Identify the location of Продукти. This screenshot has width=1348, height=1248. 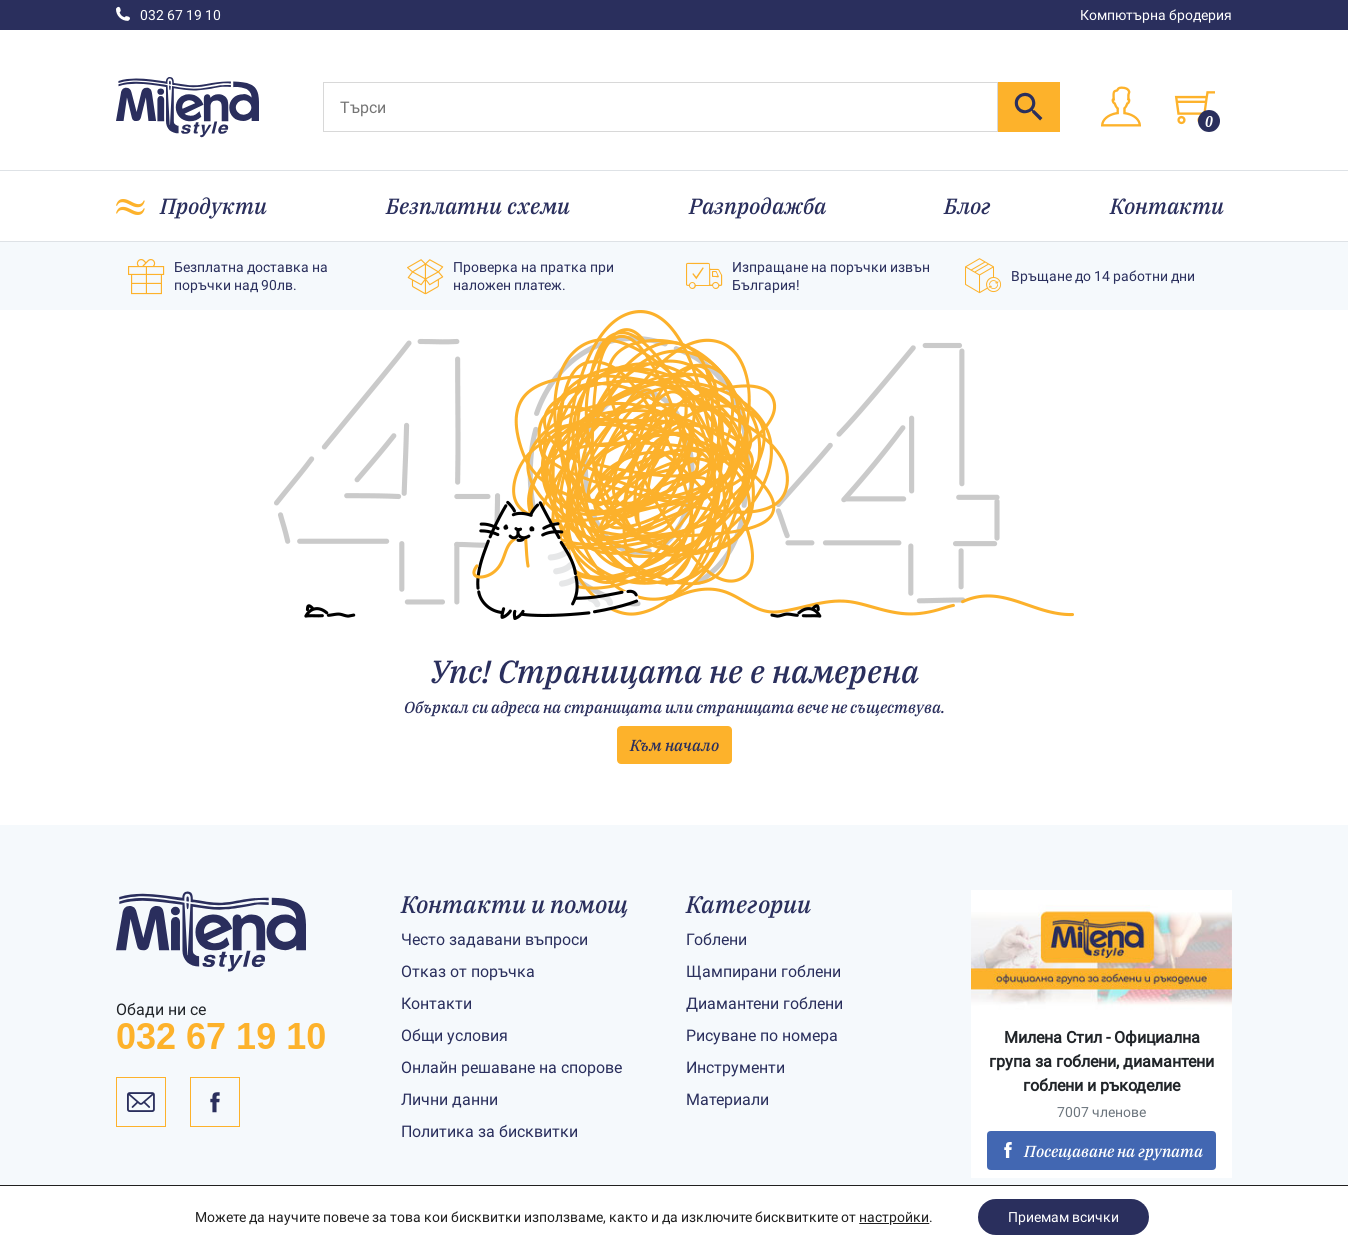
(213, 205).